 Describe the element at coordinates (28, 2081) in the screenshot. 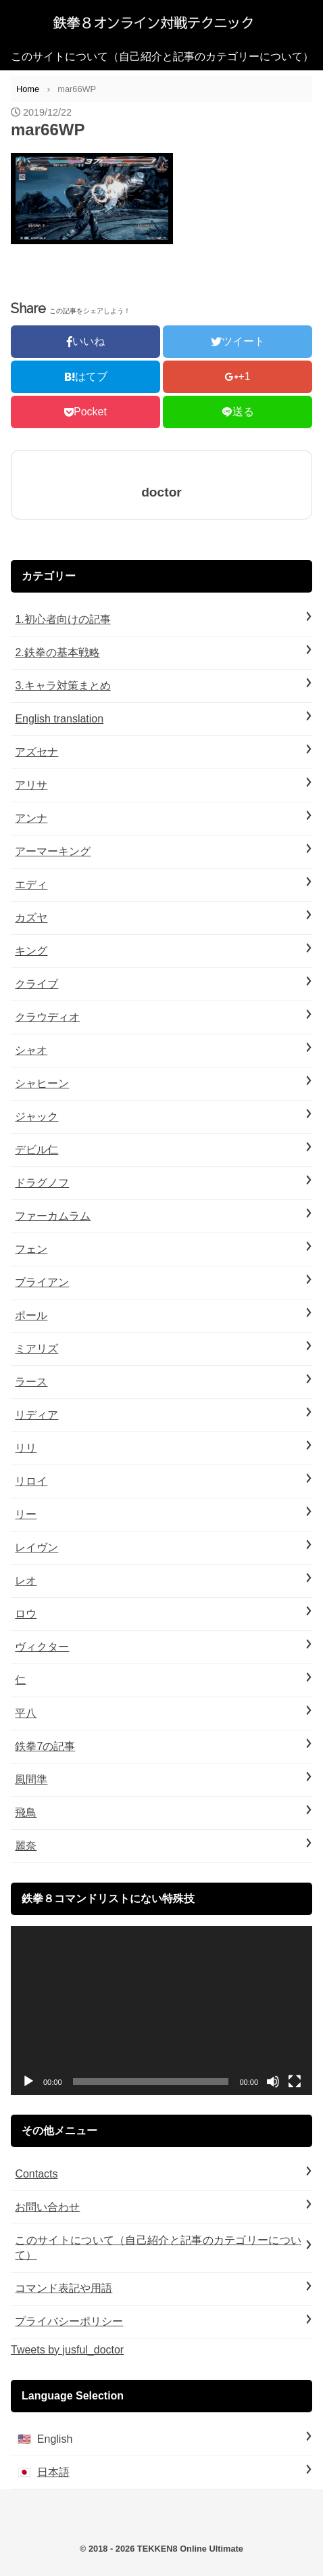

I see `[再生]` at that location.